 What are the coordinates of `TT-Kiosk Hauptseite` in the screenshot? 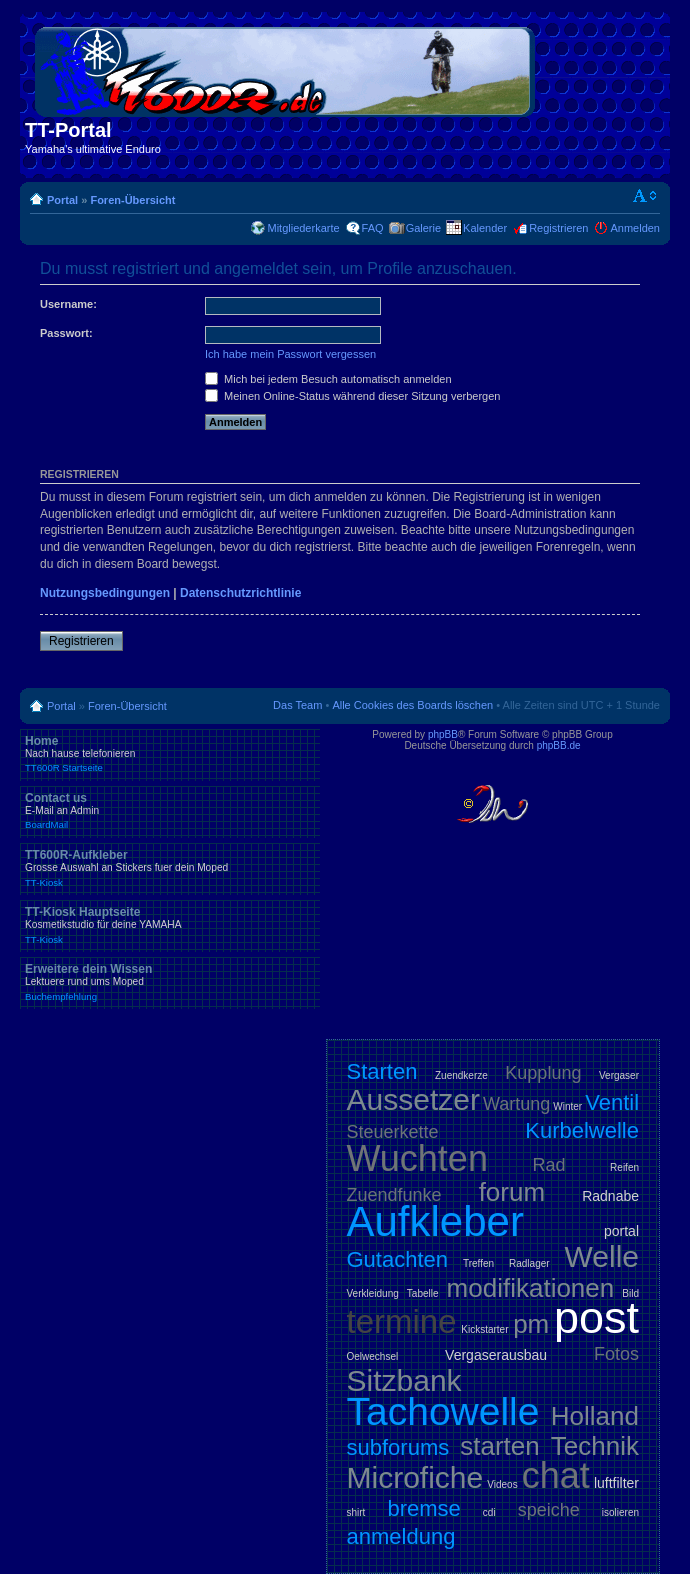 It's located at (170, 925).